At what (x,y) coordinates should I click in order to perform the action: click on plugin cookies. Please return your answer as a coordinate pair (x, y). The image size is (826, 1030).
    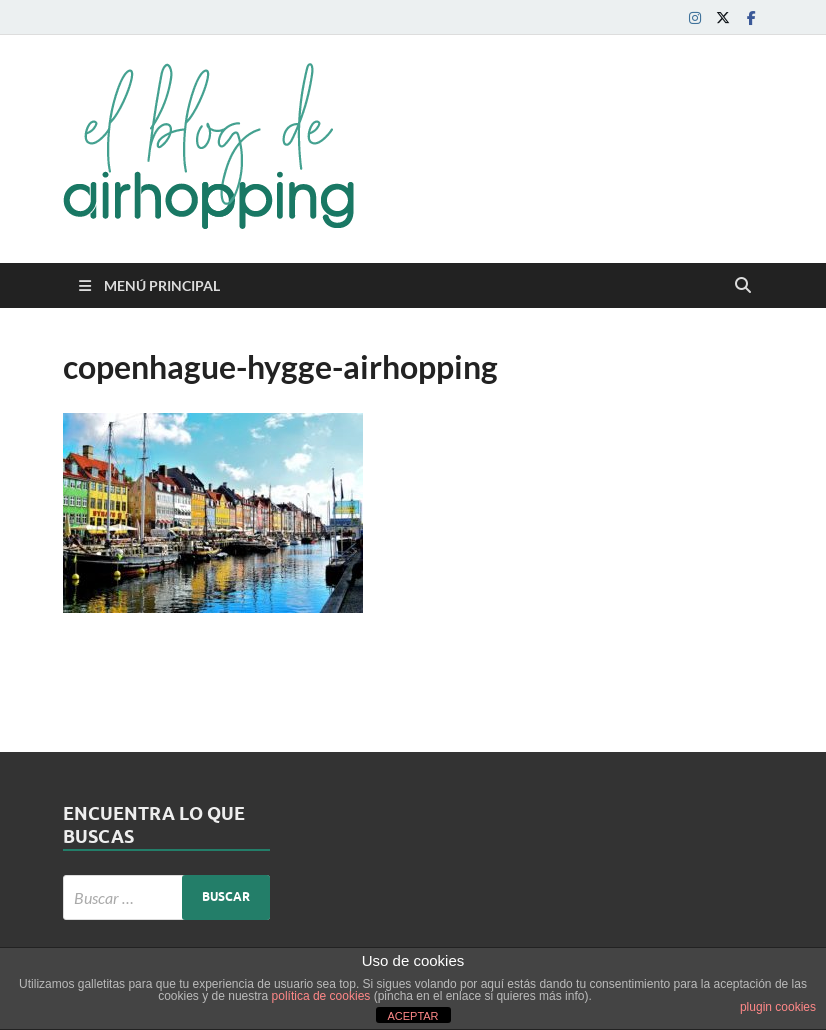
    Looking at the image, I should click on (778, 1007).